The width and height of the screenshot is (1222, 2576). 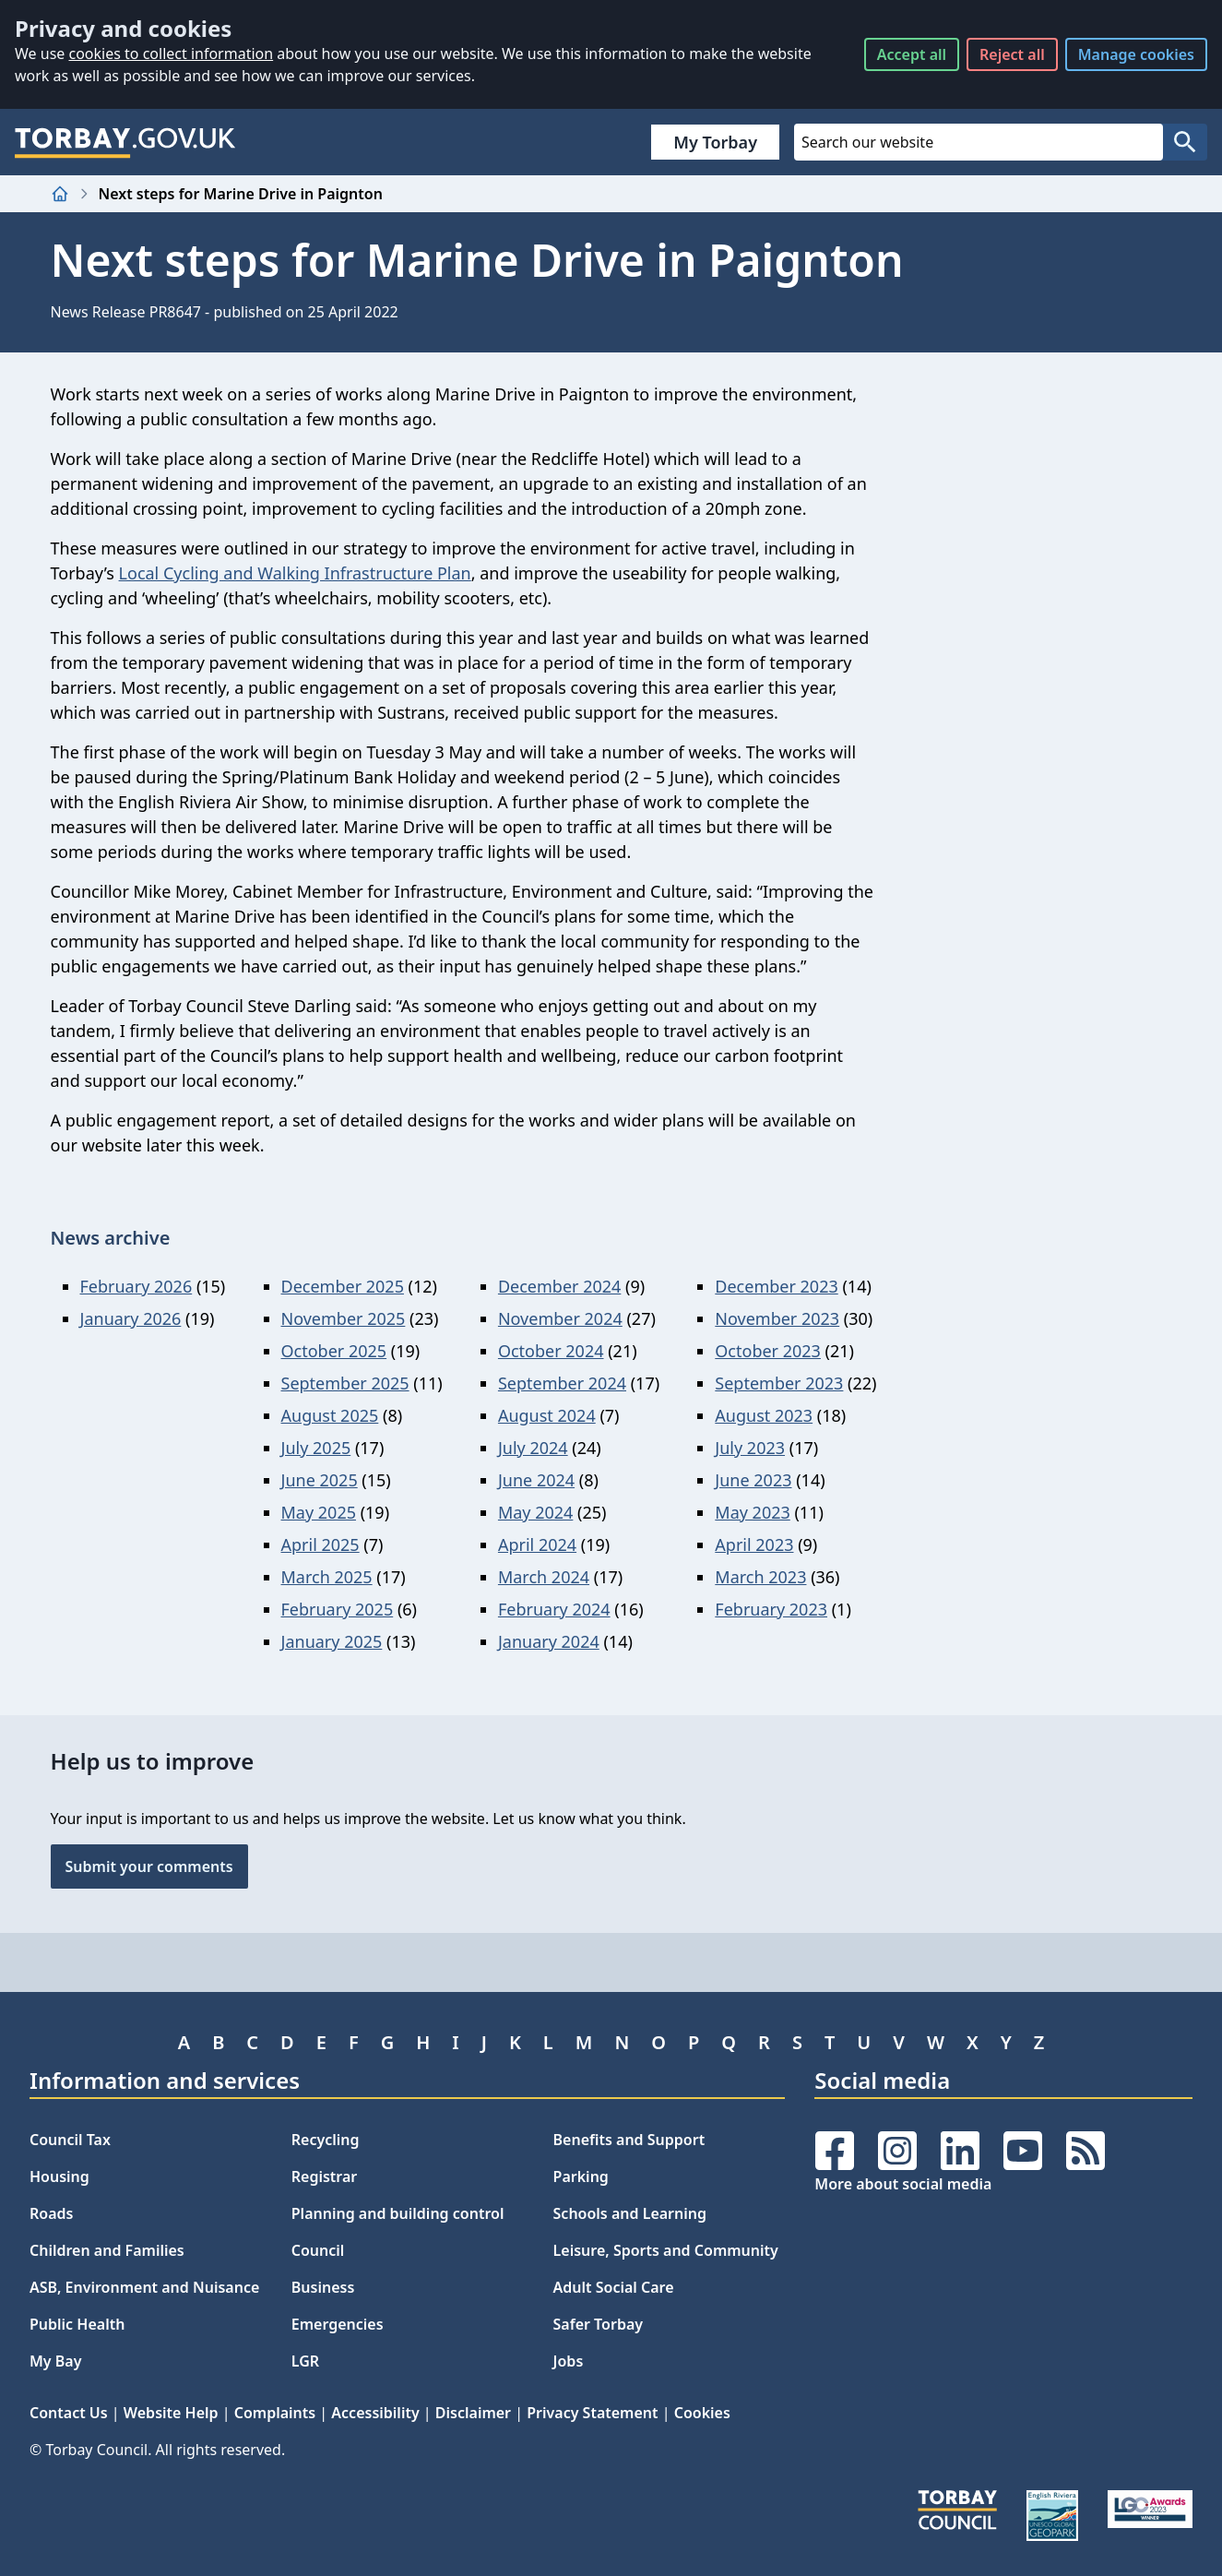 I want to click on Local Cycling and Walking Infrastructure Plan, so click(x=295, y=573).